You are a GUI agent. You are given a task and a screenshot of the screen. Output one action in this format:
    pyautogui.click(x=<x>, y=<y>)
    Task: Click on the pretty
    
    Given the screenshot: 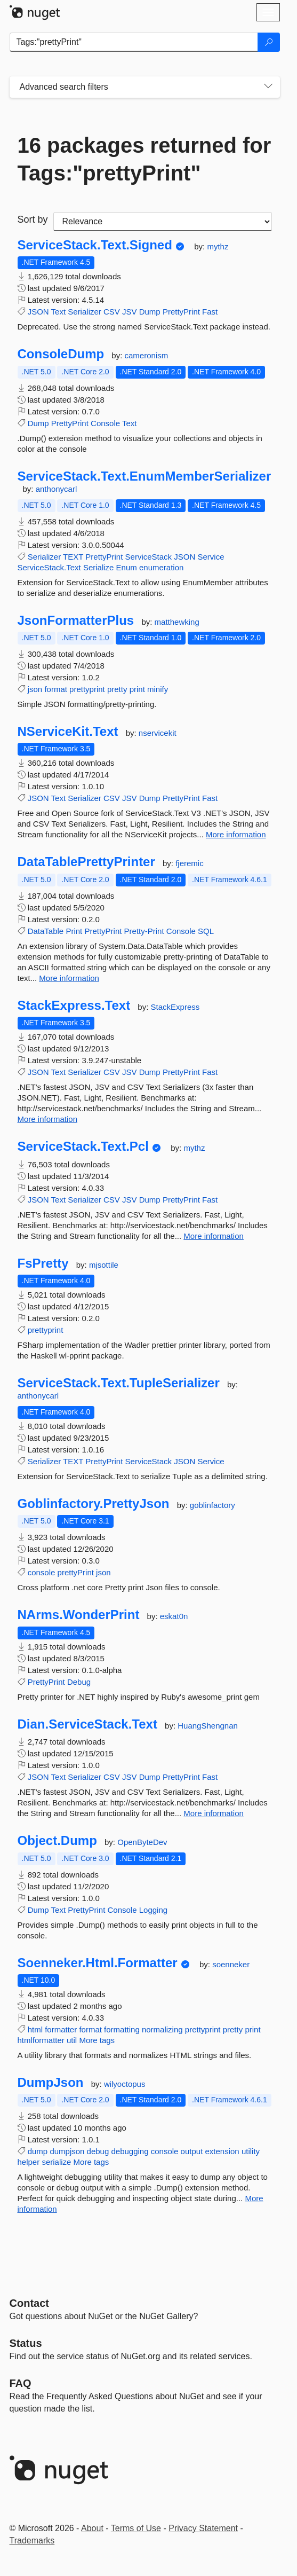 What is the action you would take?
    pyautogui.click(x=117, y=689)
    